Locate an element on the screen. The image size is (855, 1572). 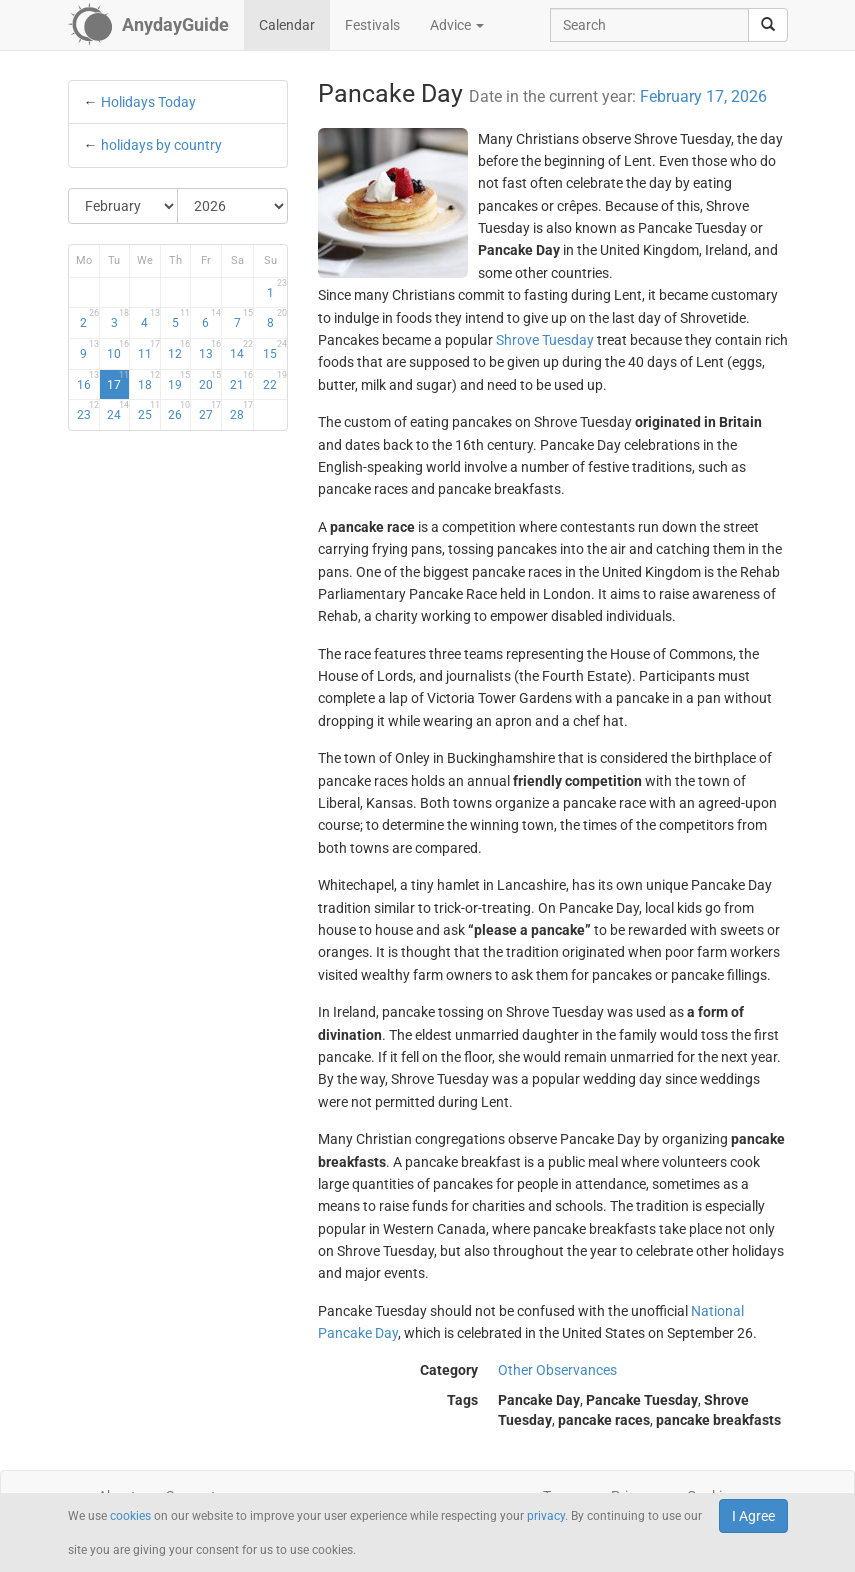
20 is located at coordinates (210, 381).